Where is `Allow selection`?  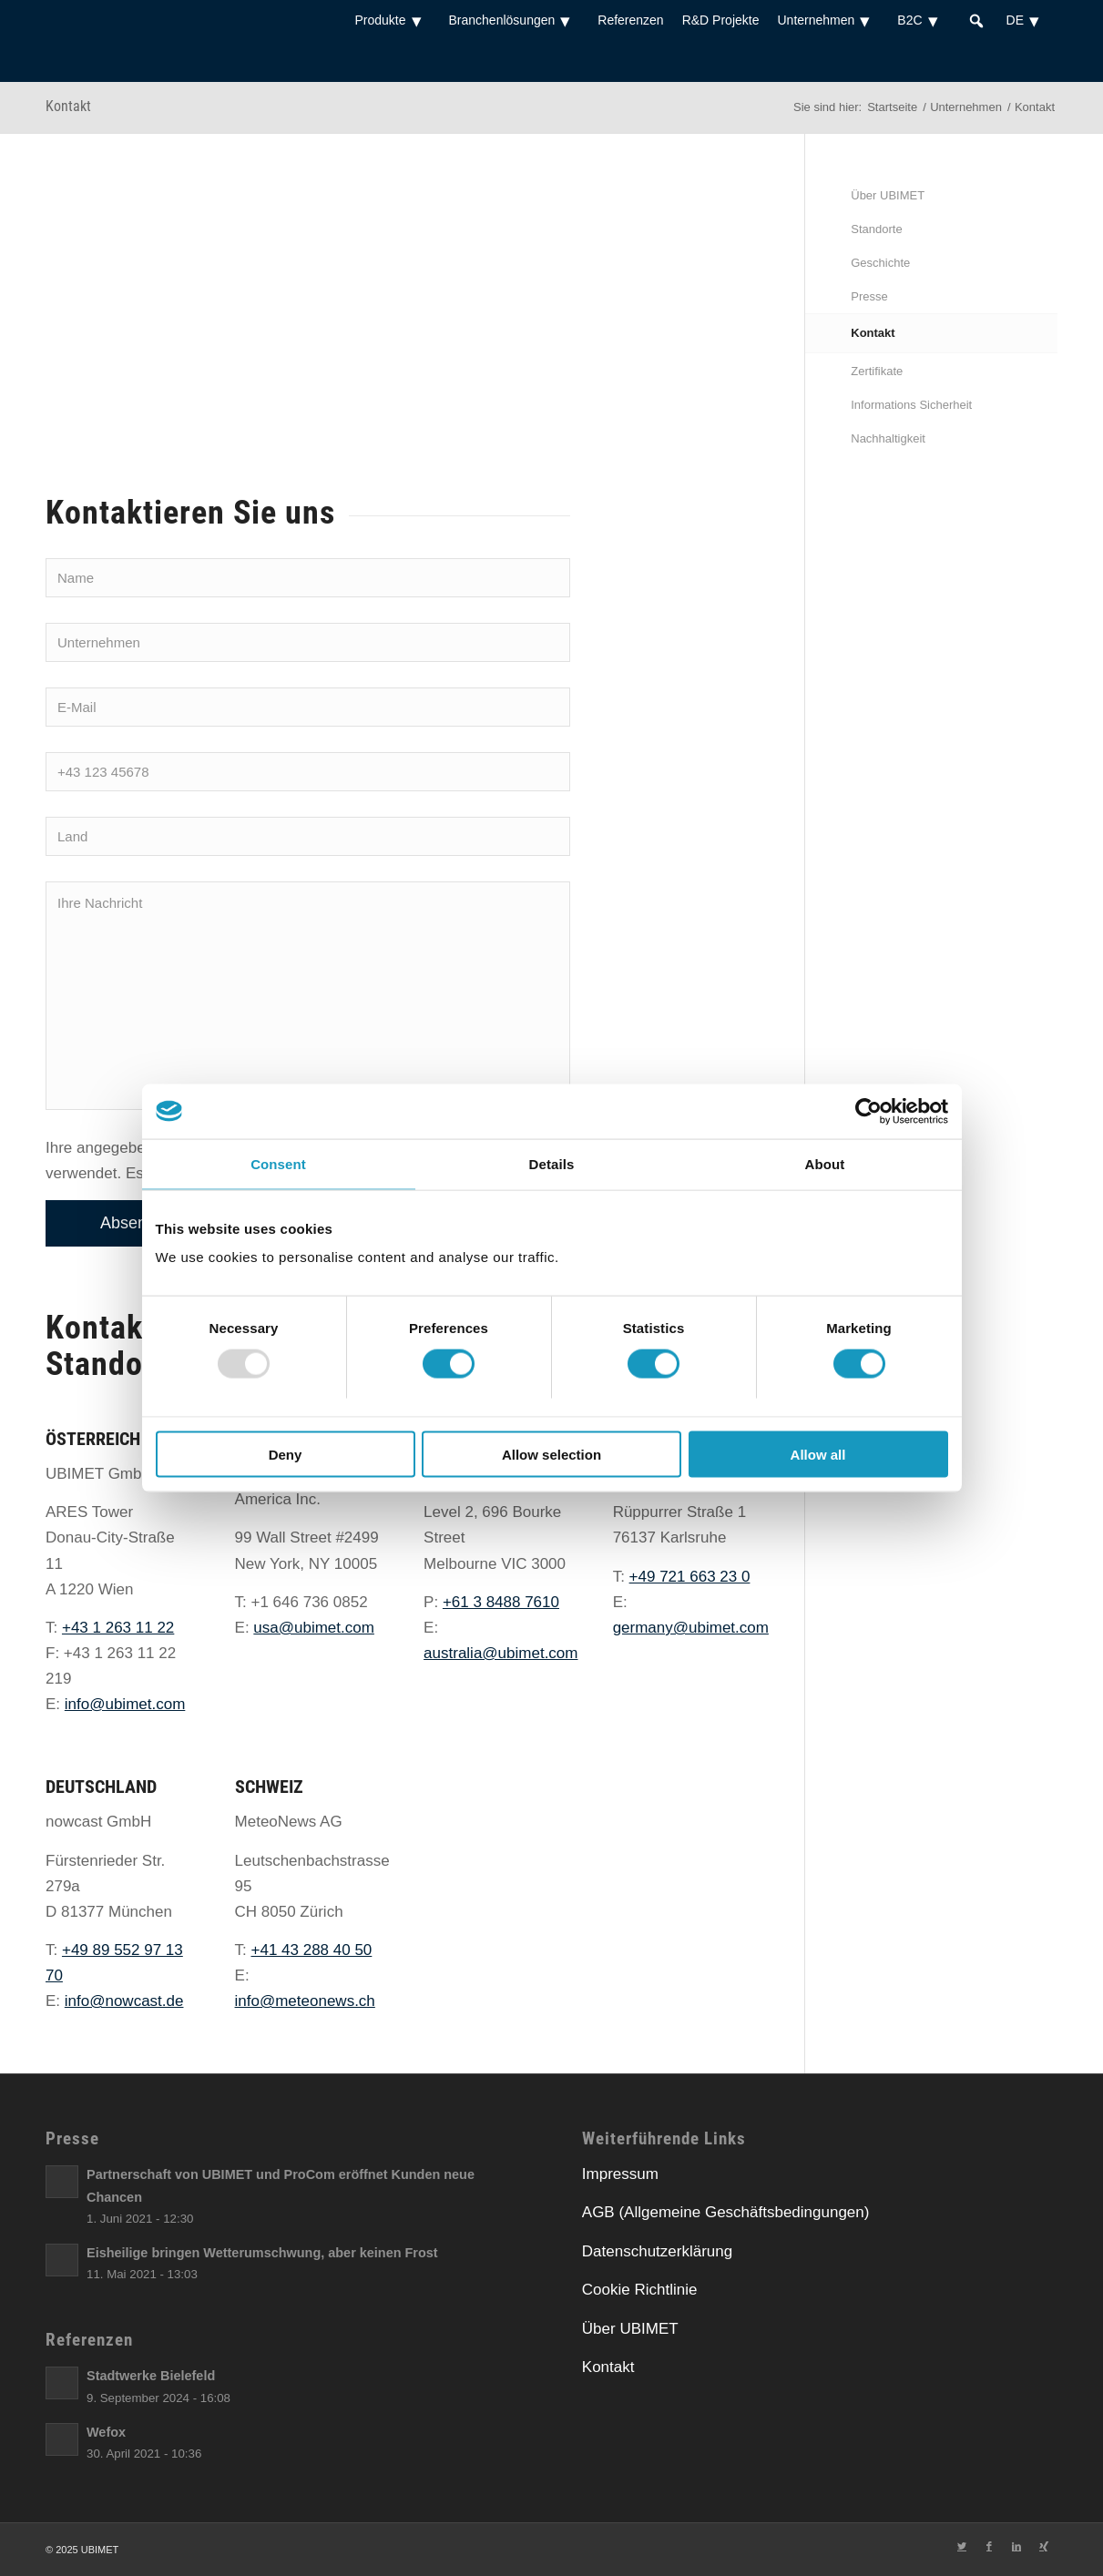 Allow selection is located at coordinates (551, 1454).